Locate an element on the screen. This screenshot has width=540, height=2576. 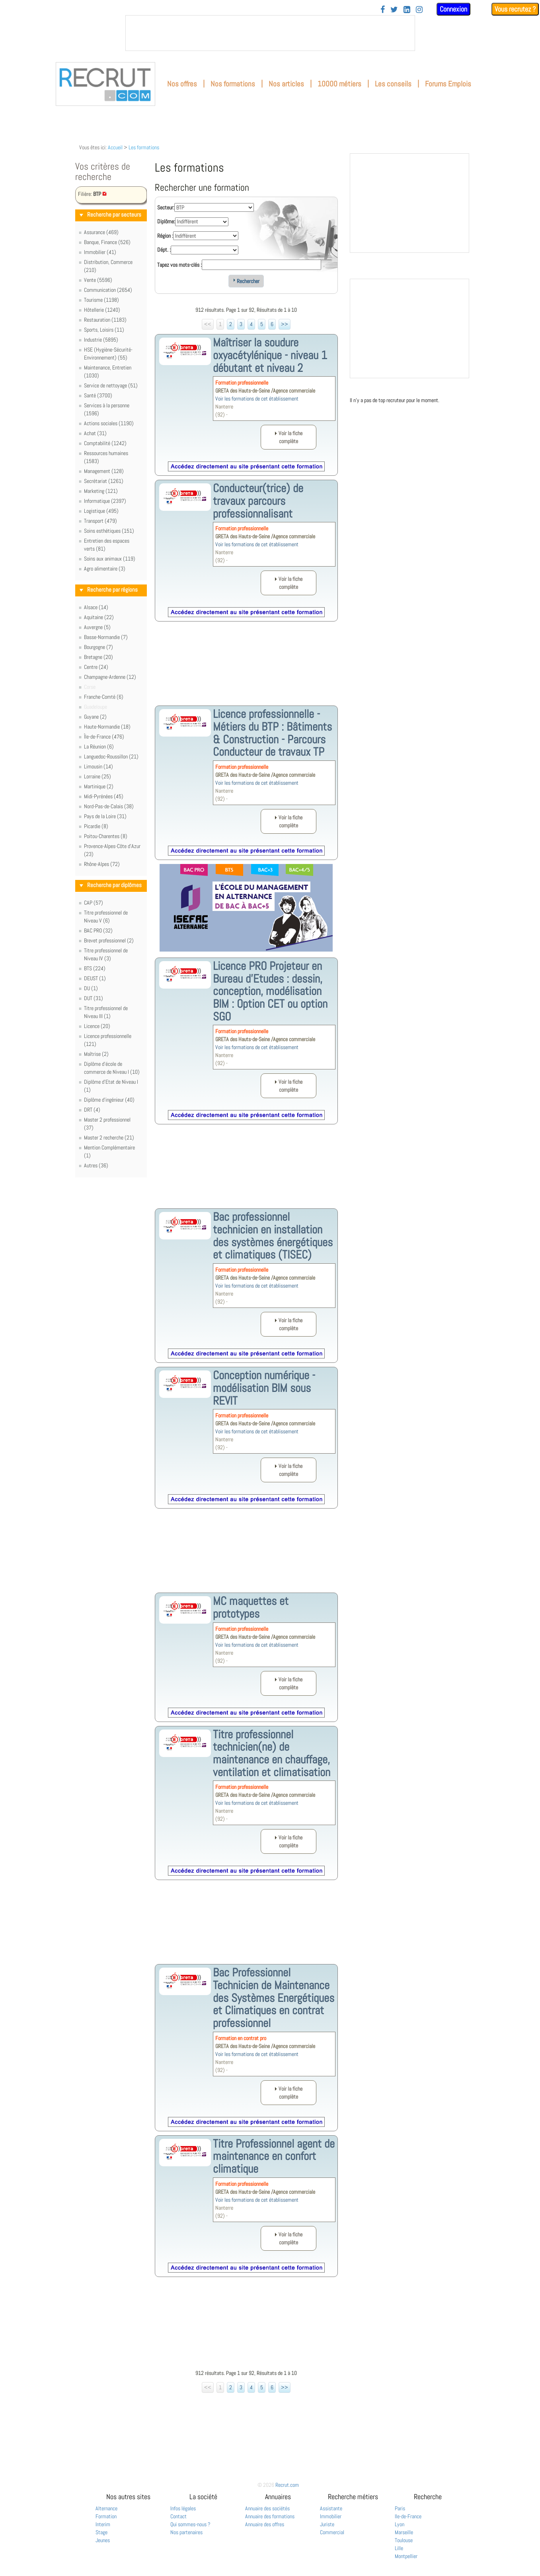
Martinique (2) is located at coordinates (98, 786).